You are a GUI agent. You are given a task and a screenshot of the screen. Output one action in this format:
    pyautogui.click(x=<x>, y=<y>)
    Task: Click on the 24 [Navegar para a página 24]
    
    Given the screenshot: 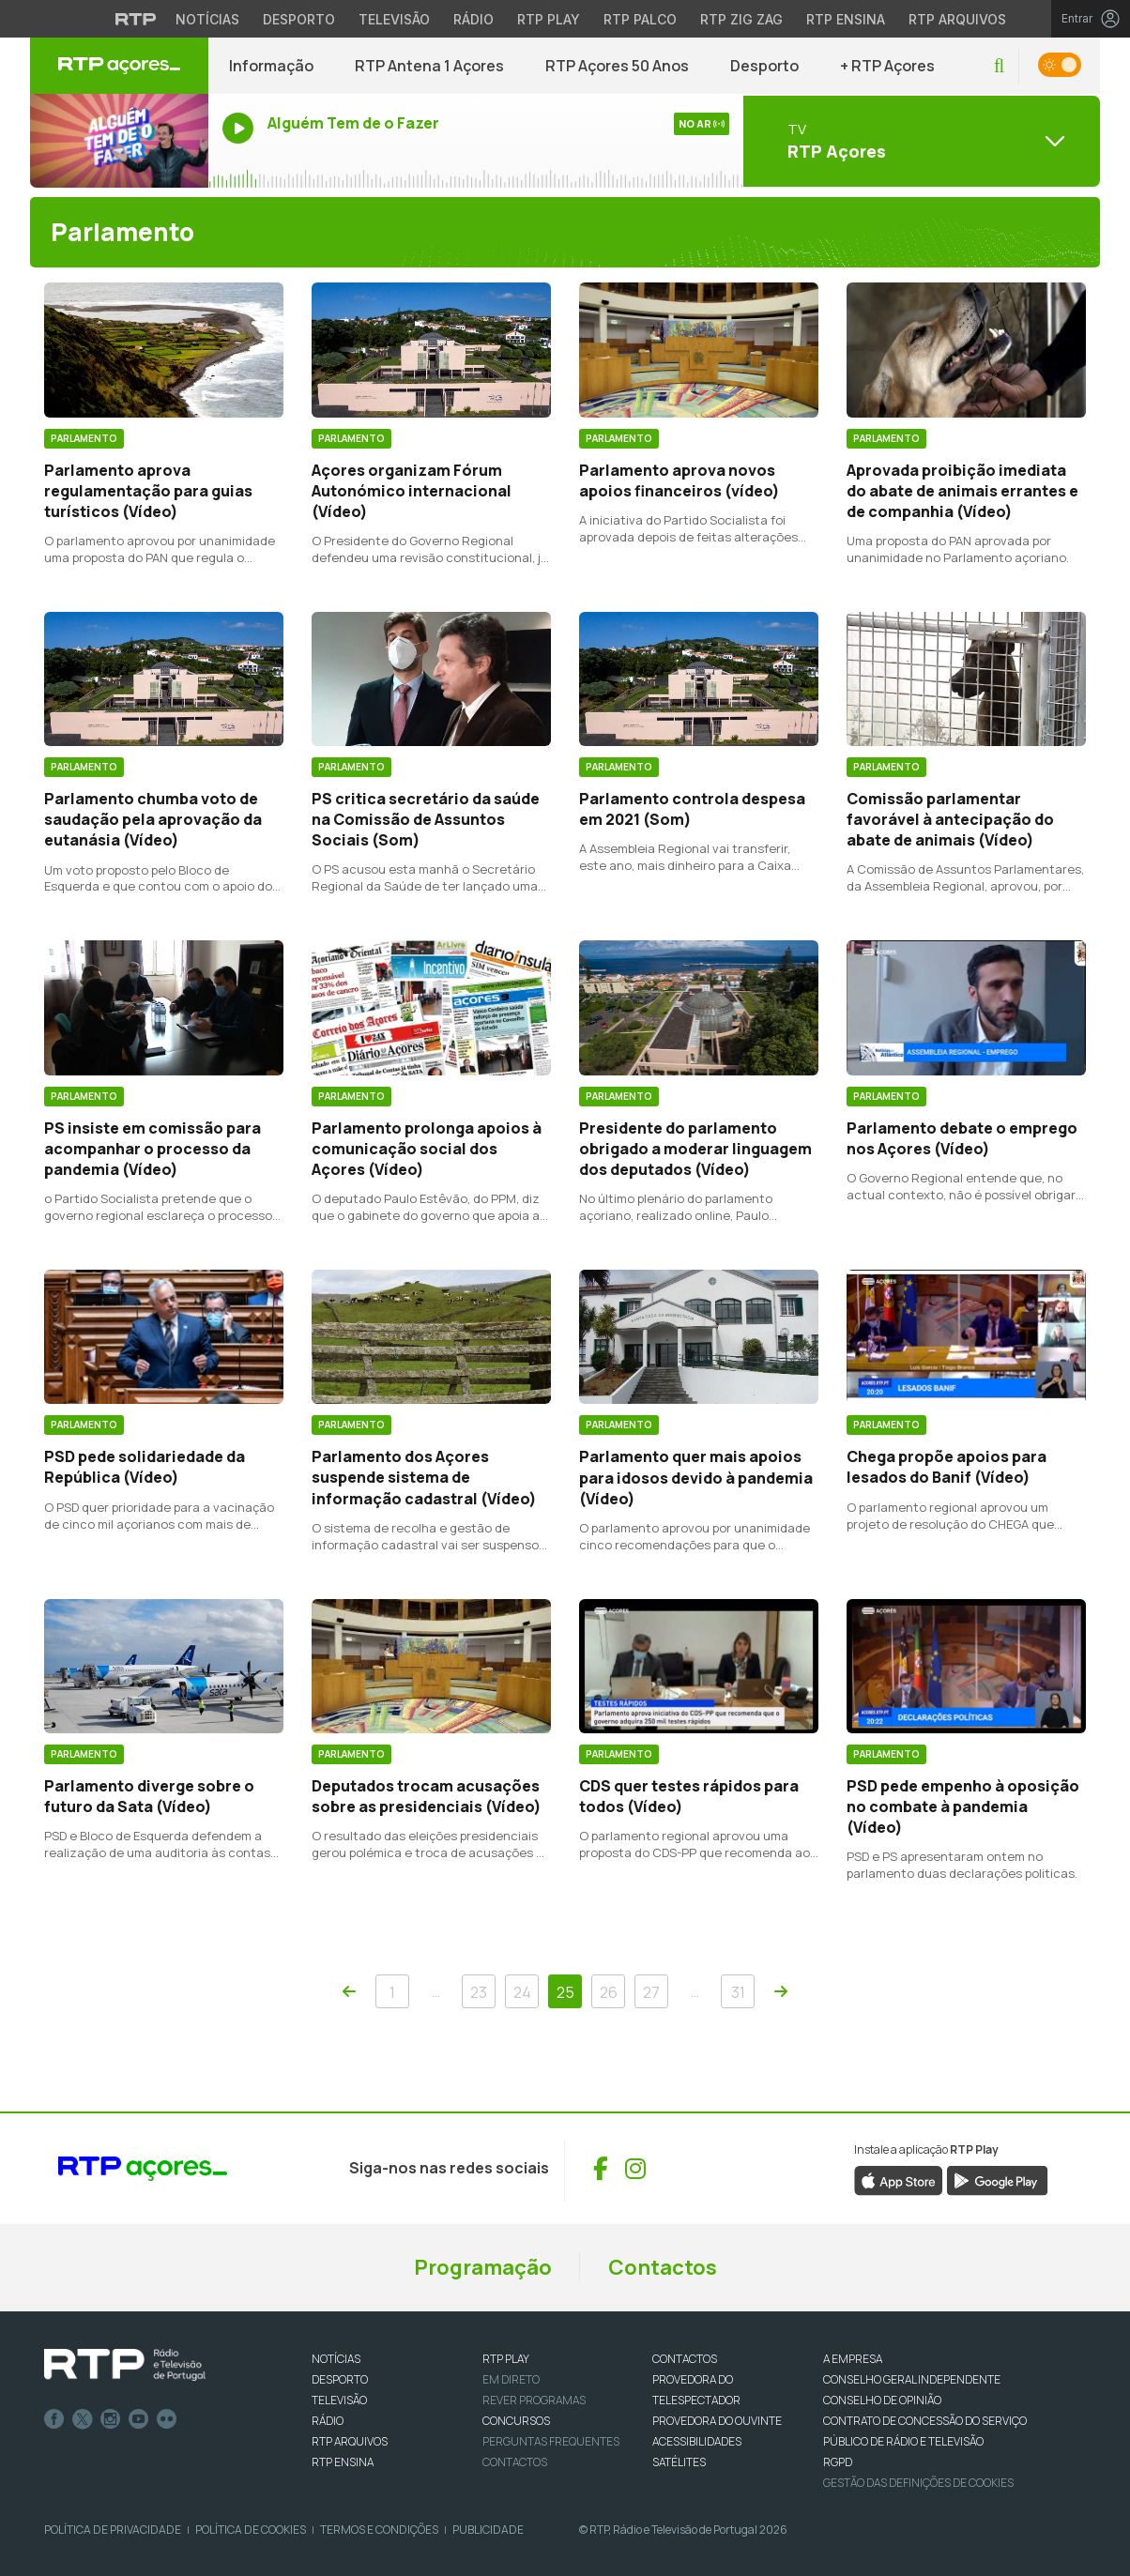 What is the action you would take?
    pyautogui.click(x=522, y=1992)
    